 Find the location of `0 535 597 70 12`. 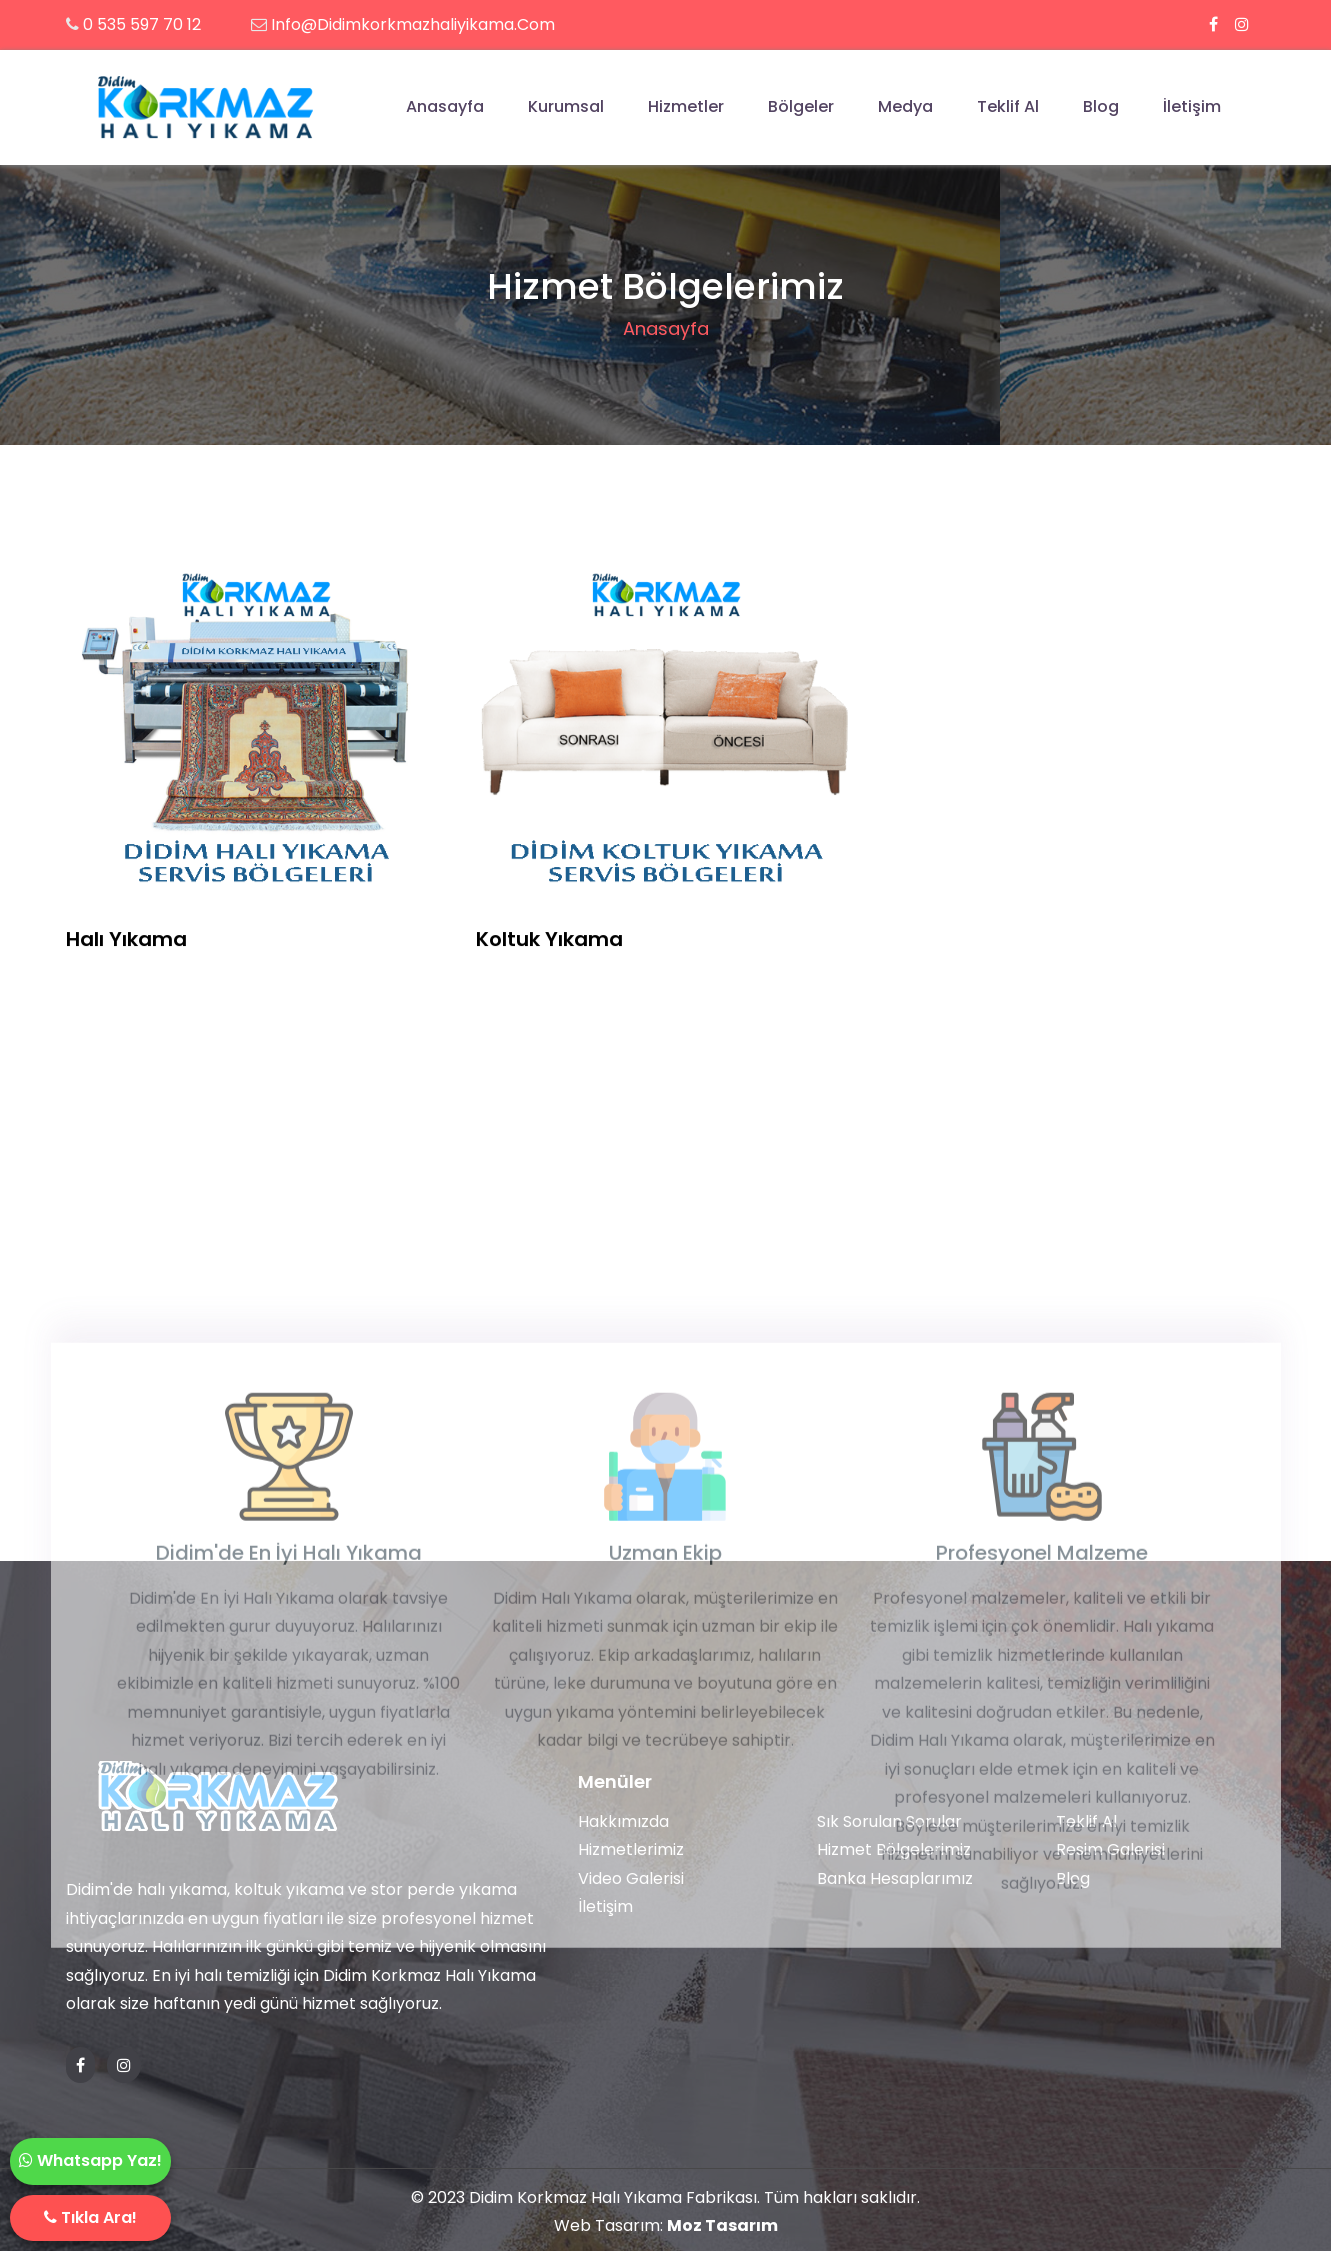

0 535 597 70 12 is located at coordinates (142, 24).